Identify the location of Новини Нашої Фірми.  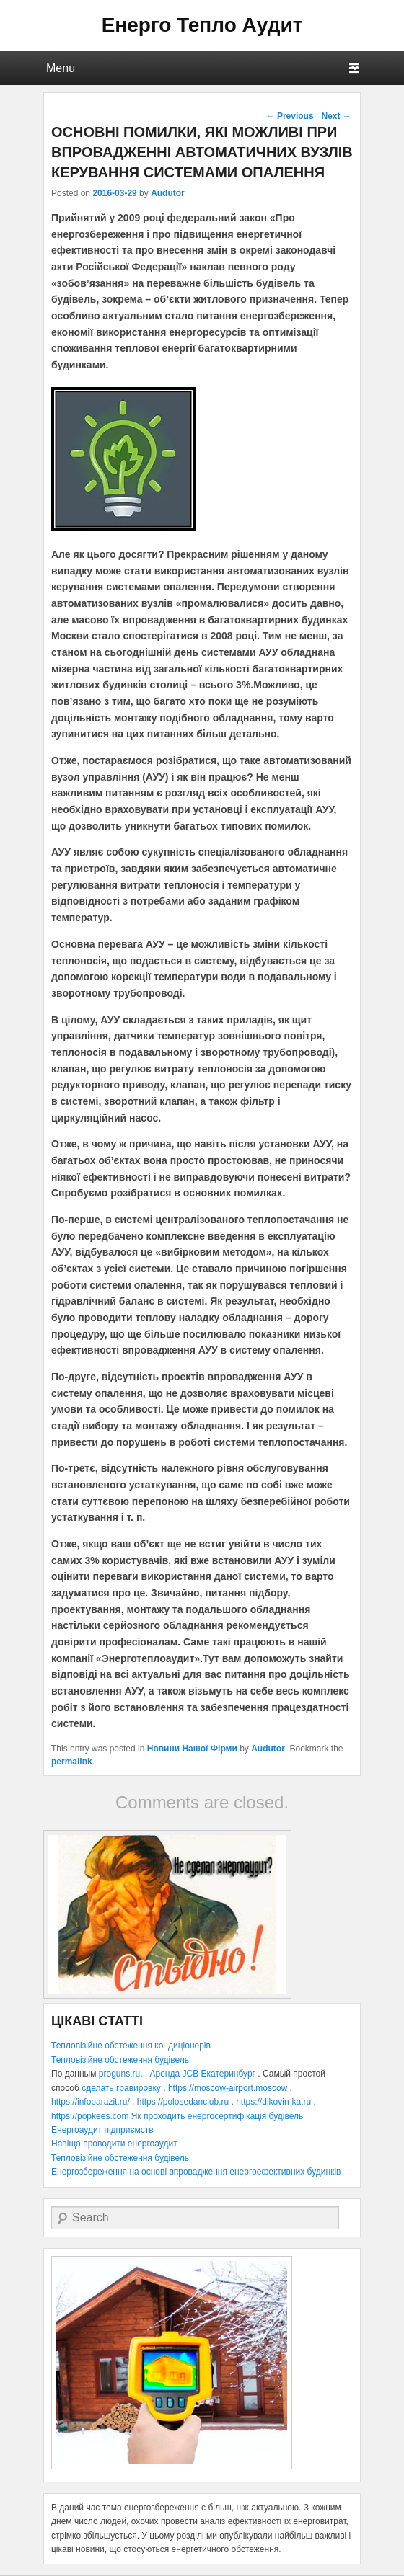
(192, 1749).